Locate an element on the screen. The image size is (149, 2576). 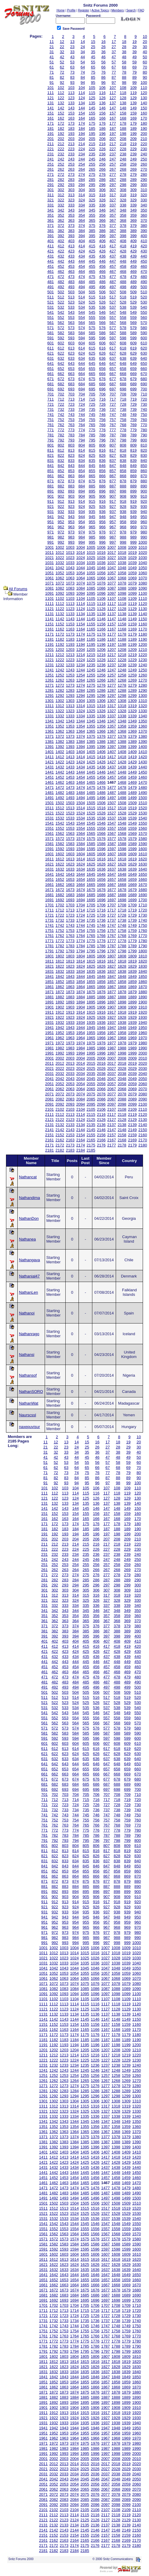
1518 is located at coordinates (122, 808).